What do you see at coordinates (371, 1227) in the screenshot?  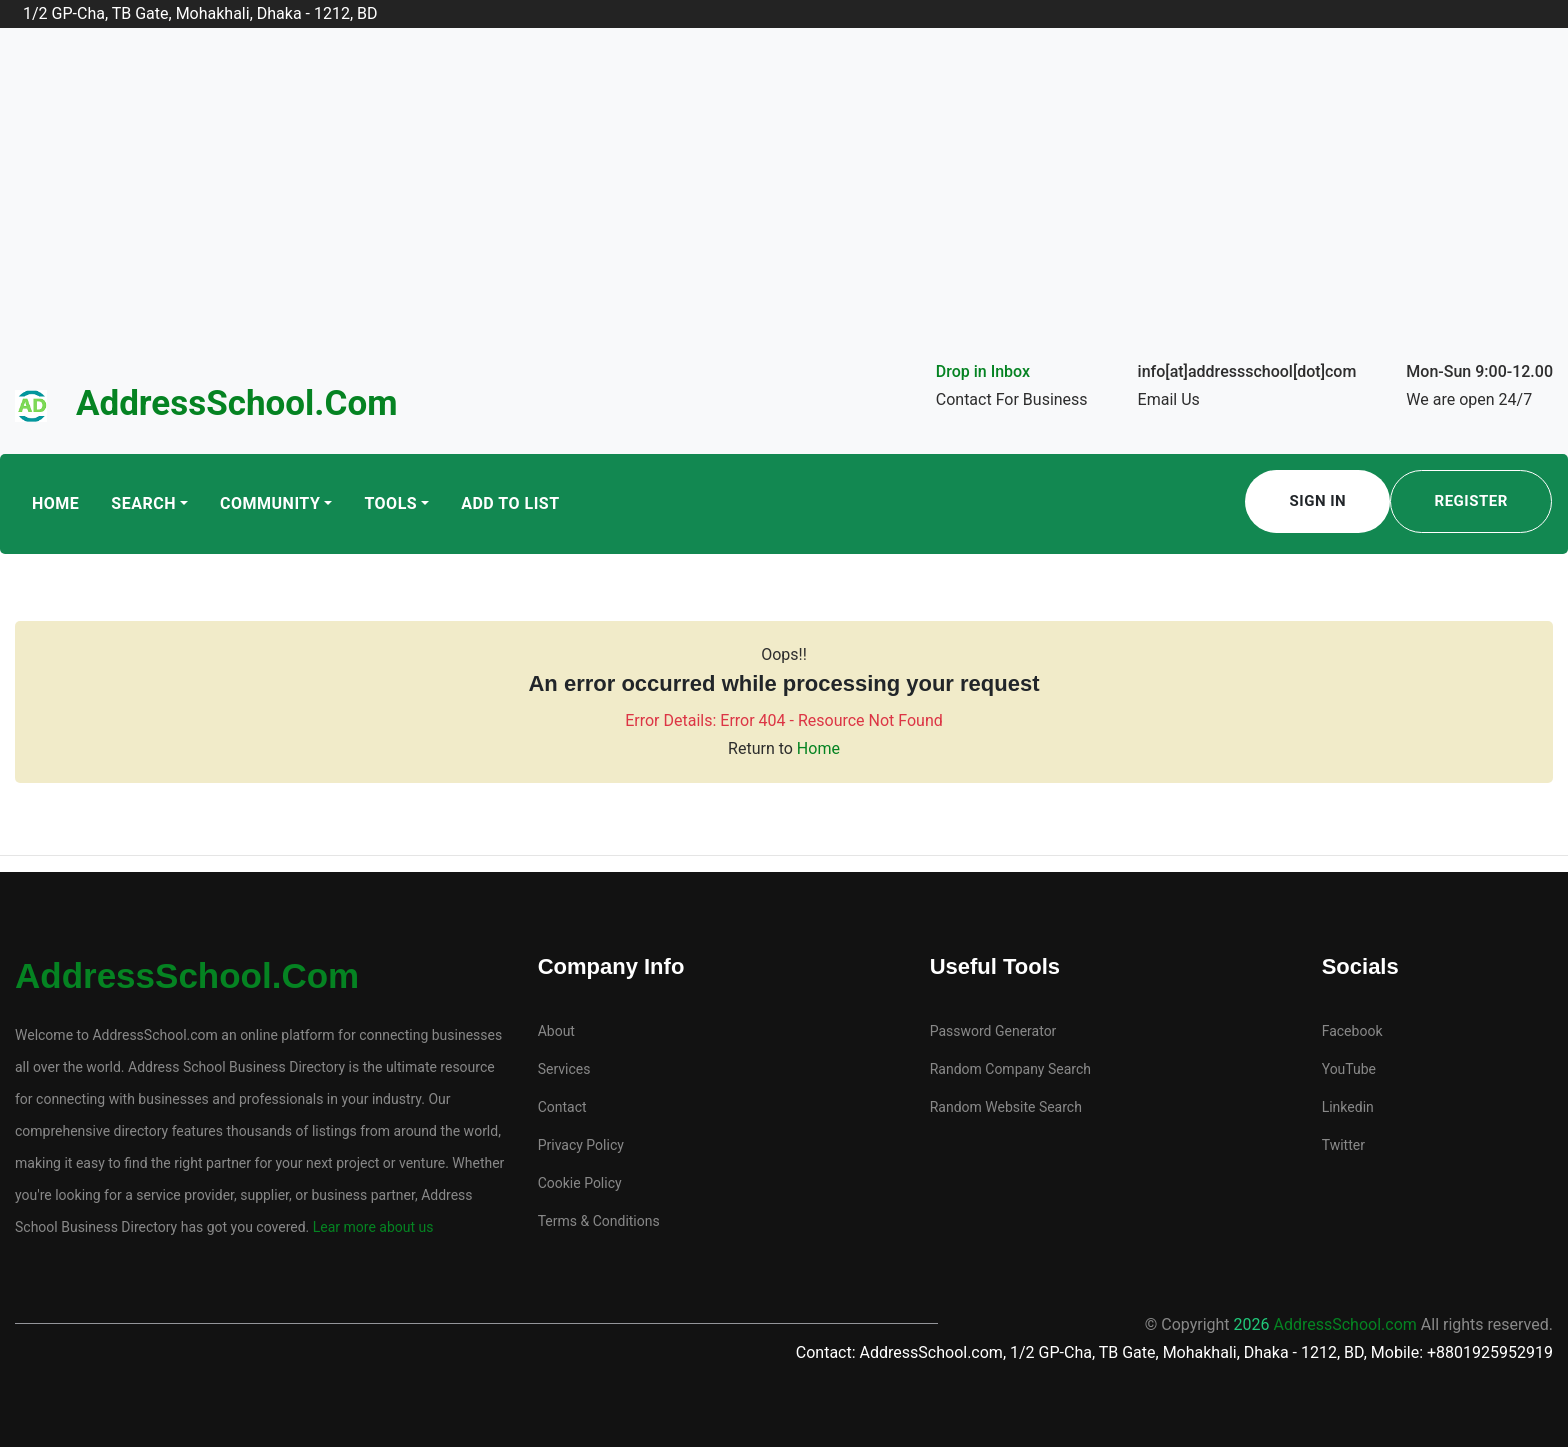 I see `Lear more about us` at bounding box center [371, 1227].